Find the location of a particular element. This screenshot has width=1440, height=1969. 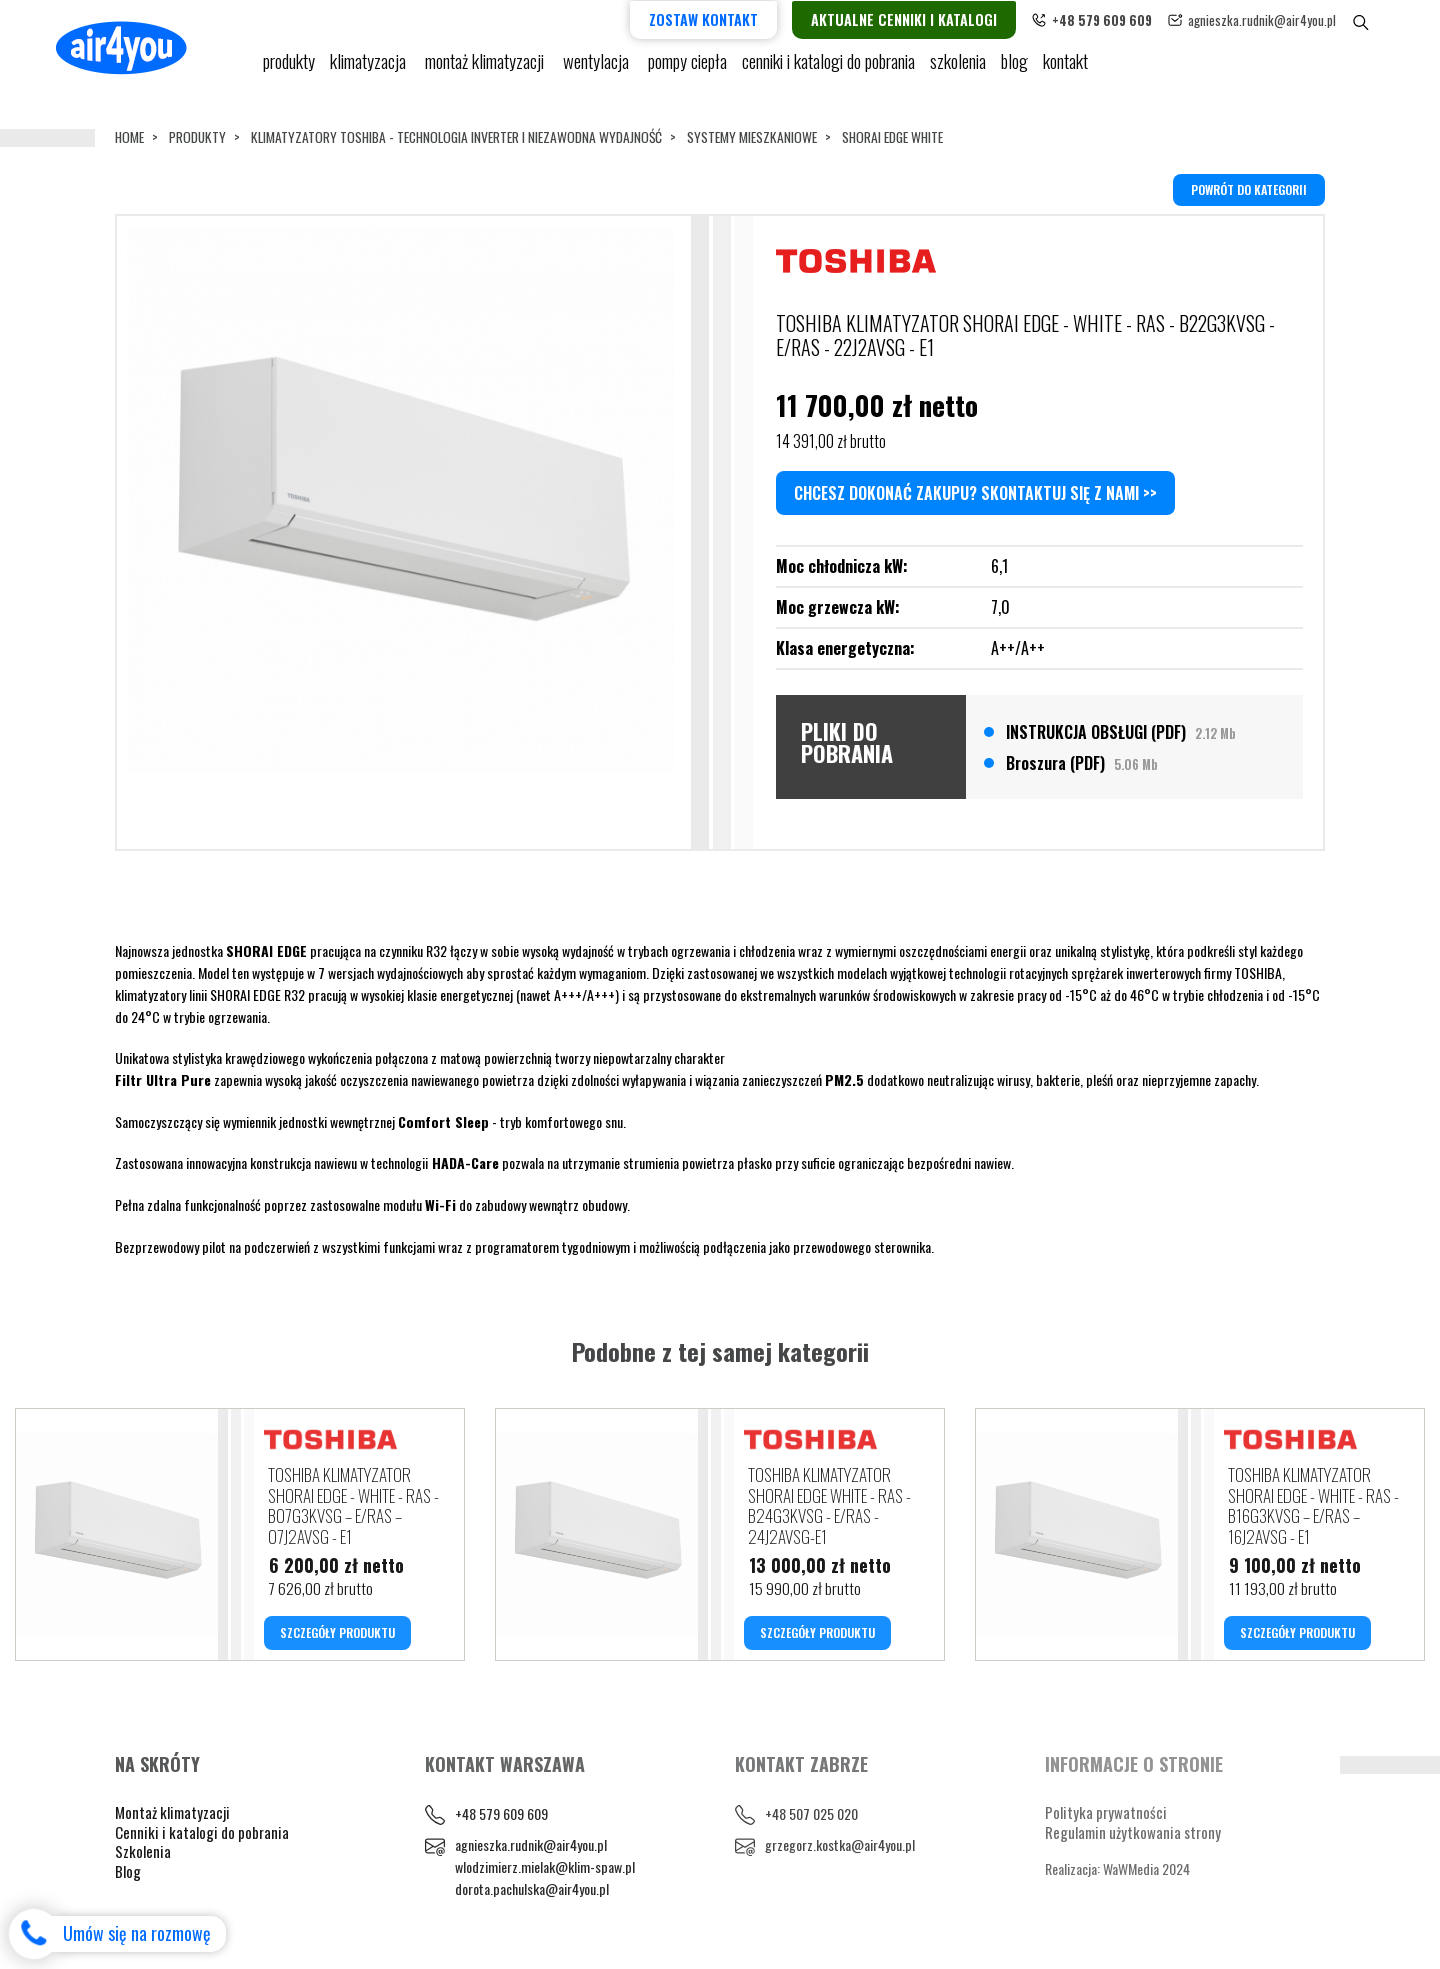

agnieszka.rudnik@air4you.pl is located at coordinates (1296, 18).